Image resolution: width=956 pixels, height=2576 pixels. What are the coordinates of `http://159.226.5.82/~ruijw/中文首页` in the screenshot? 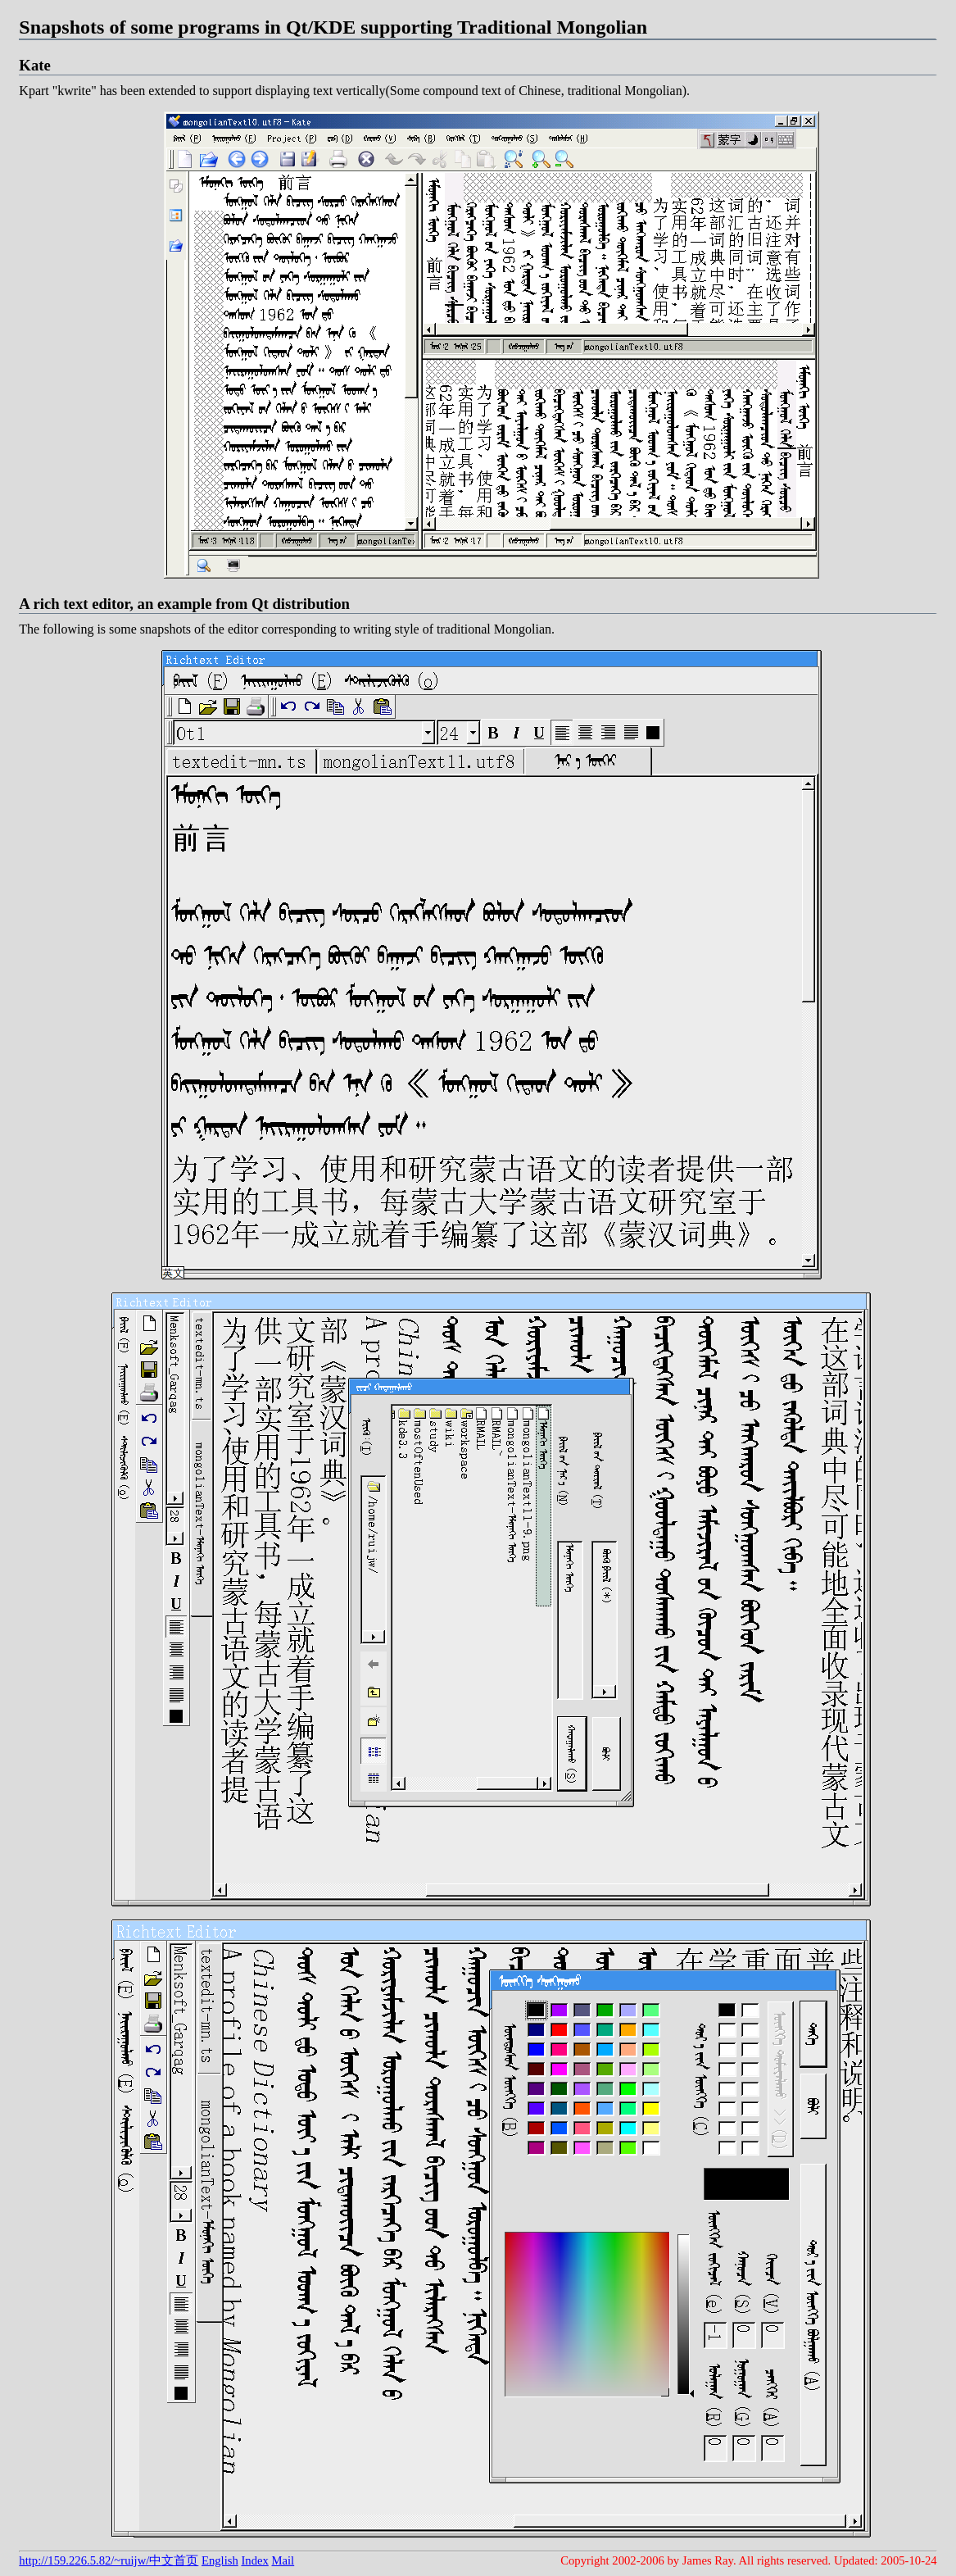 It's located at (108, 2560).